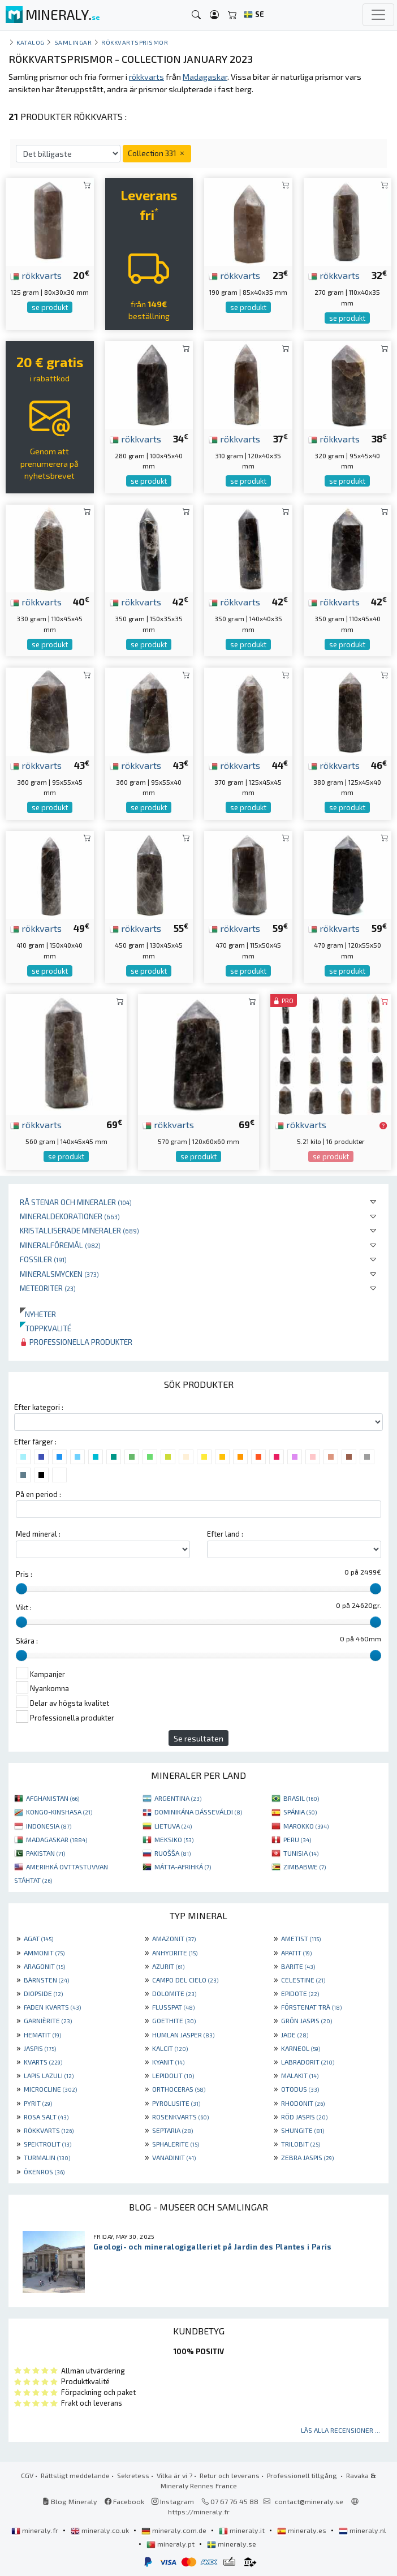 Image resolution: width=397 pixels, height=2576 pixels. What do you see at coordinates (45, 1853) in the screenshot?
I see `PAKISTAN` at bounding box center [45, 1853].